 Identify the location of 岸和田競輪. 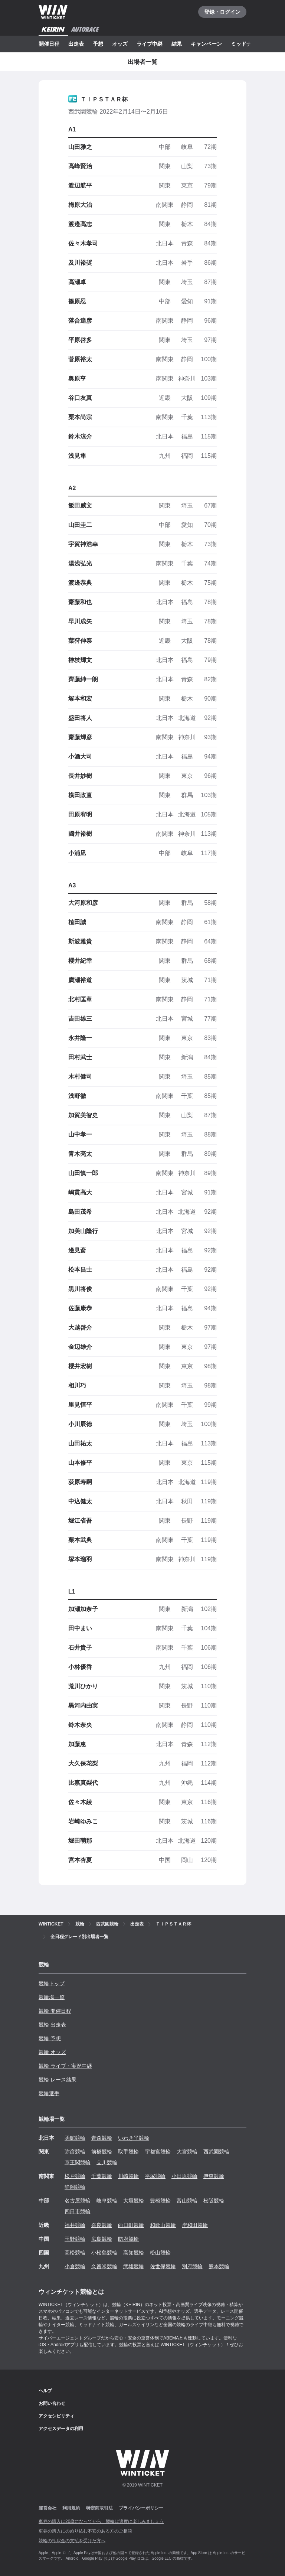
(195, 2225).